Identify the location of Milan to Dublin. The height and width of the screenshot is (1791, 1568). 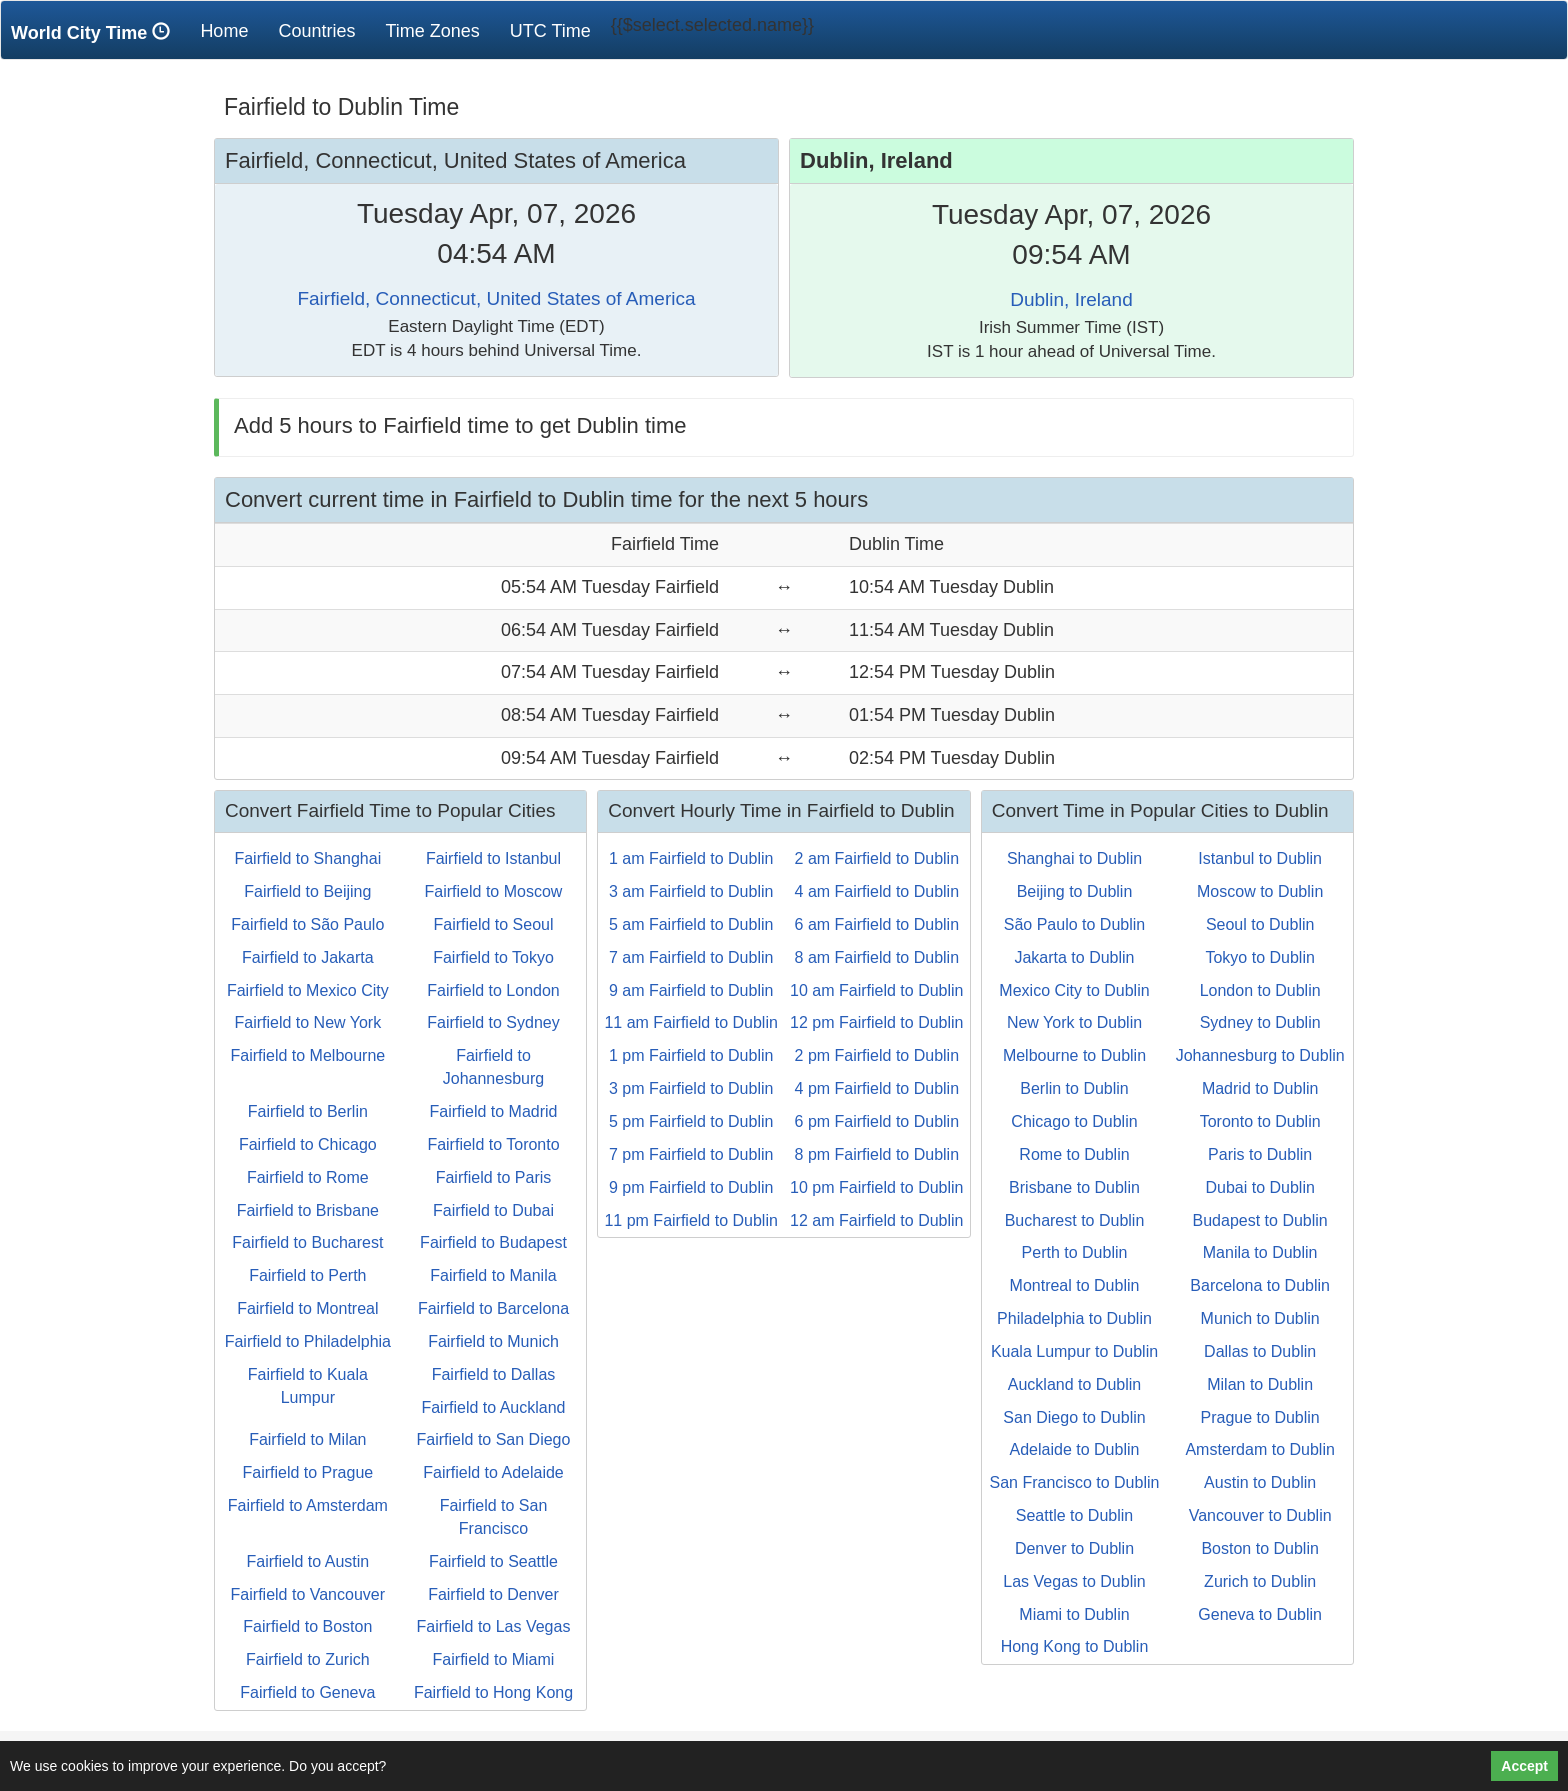
(1260, 1384).